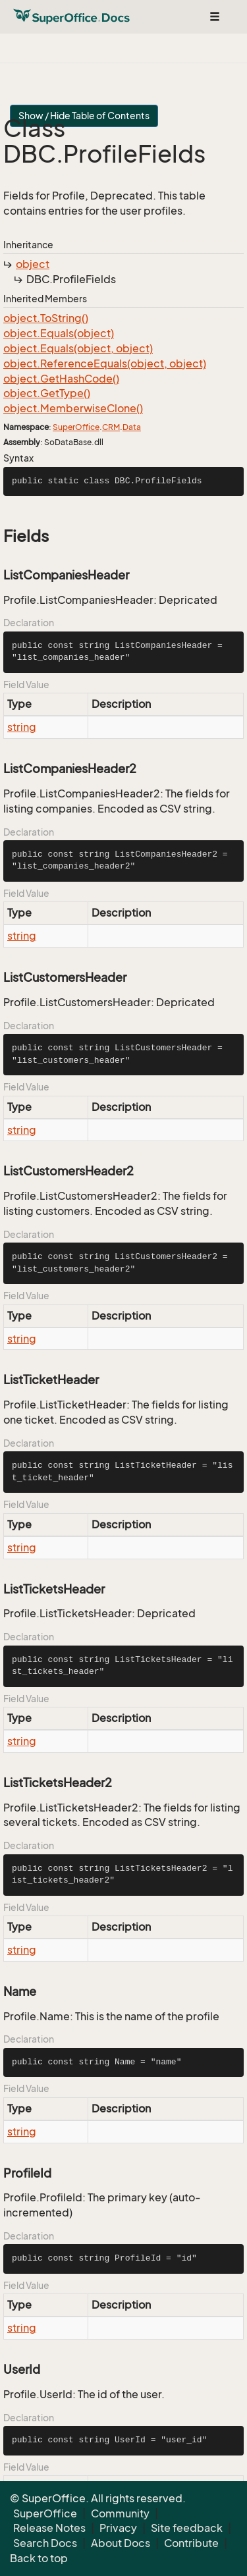 The image size is (247, 2576). Describe the element at coordinates (132, 427) in the screenshot. I see `Data` at that location.